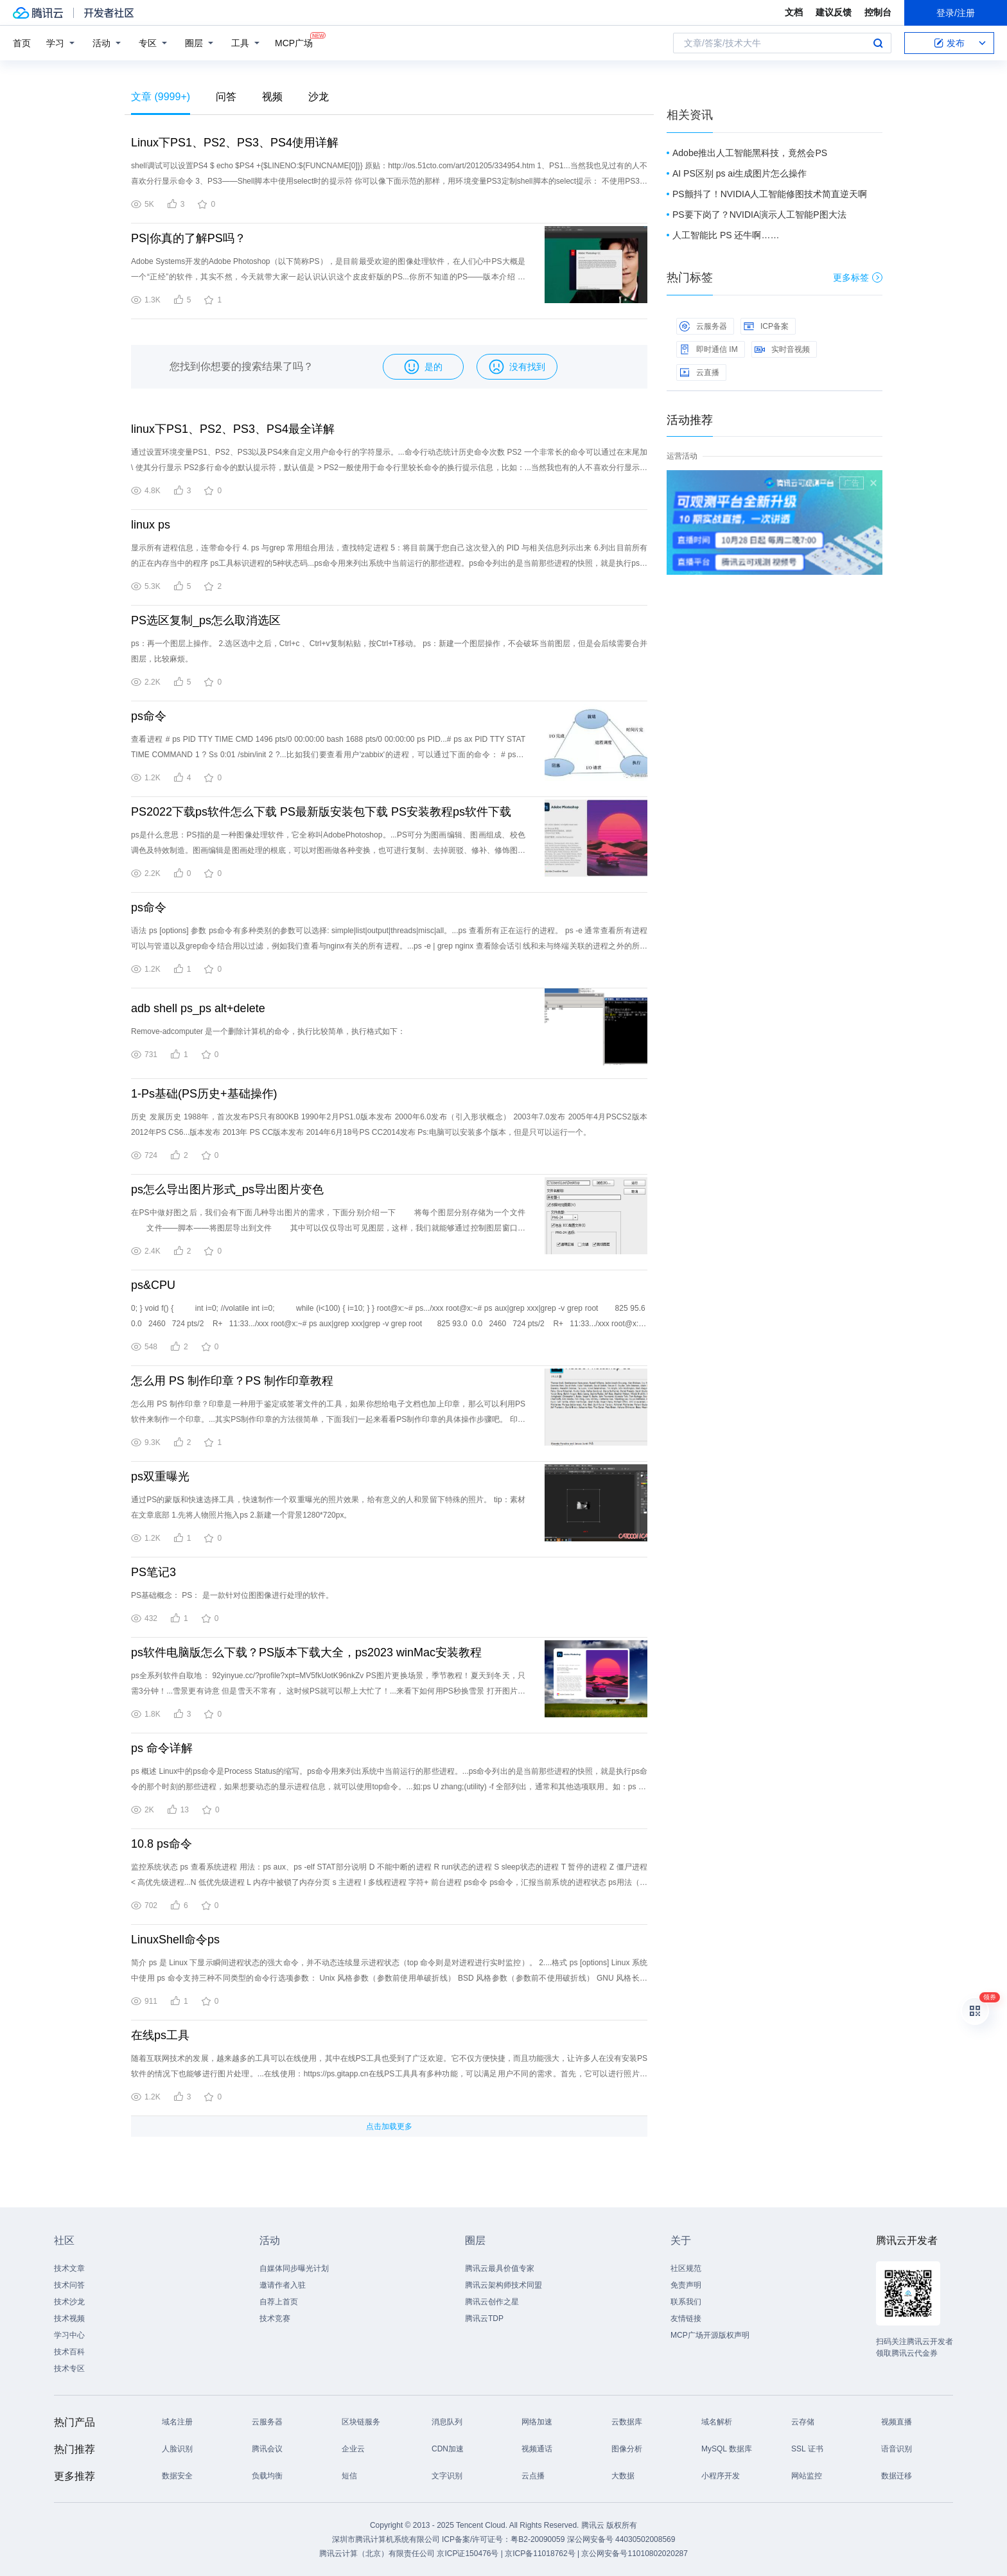 The height and width of the screenshot is (2576, 1007). What do you see at coordinates (447, 2421) in the screenshot?
I see `消息队列` at bounding box center [447, 2421].